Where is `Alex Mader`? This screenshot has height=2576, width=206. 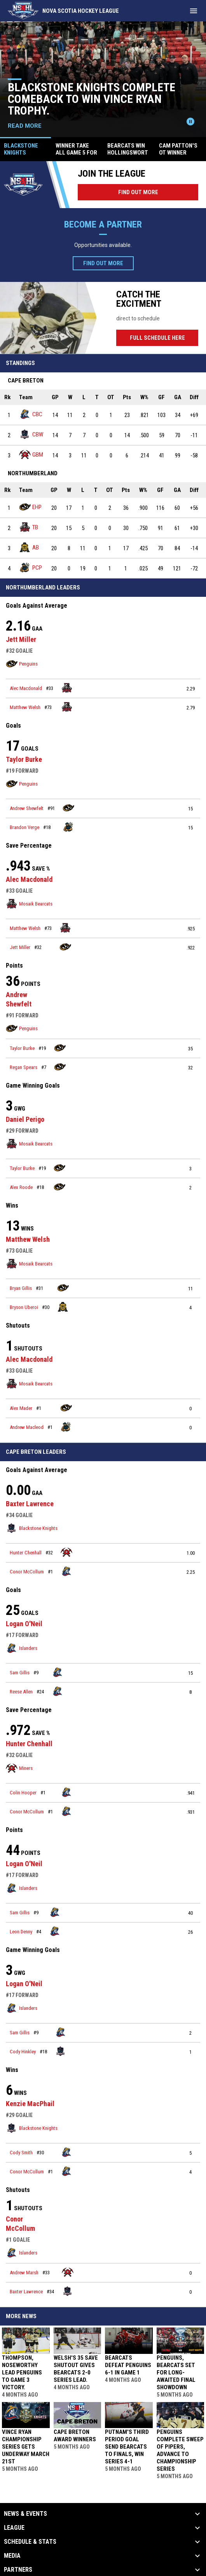 Alex Mader is located at coordinates (21, 1408).